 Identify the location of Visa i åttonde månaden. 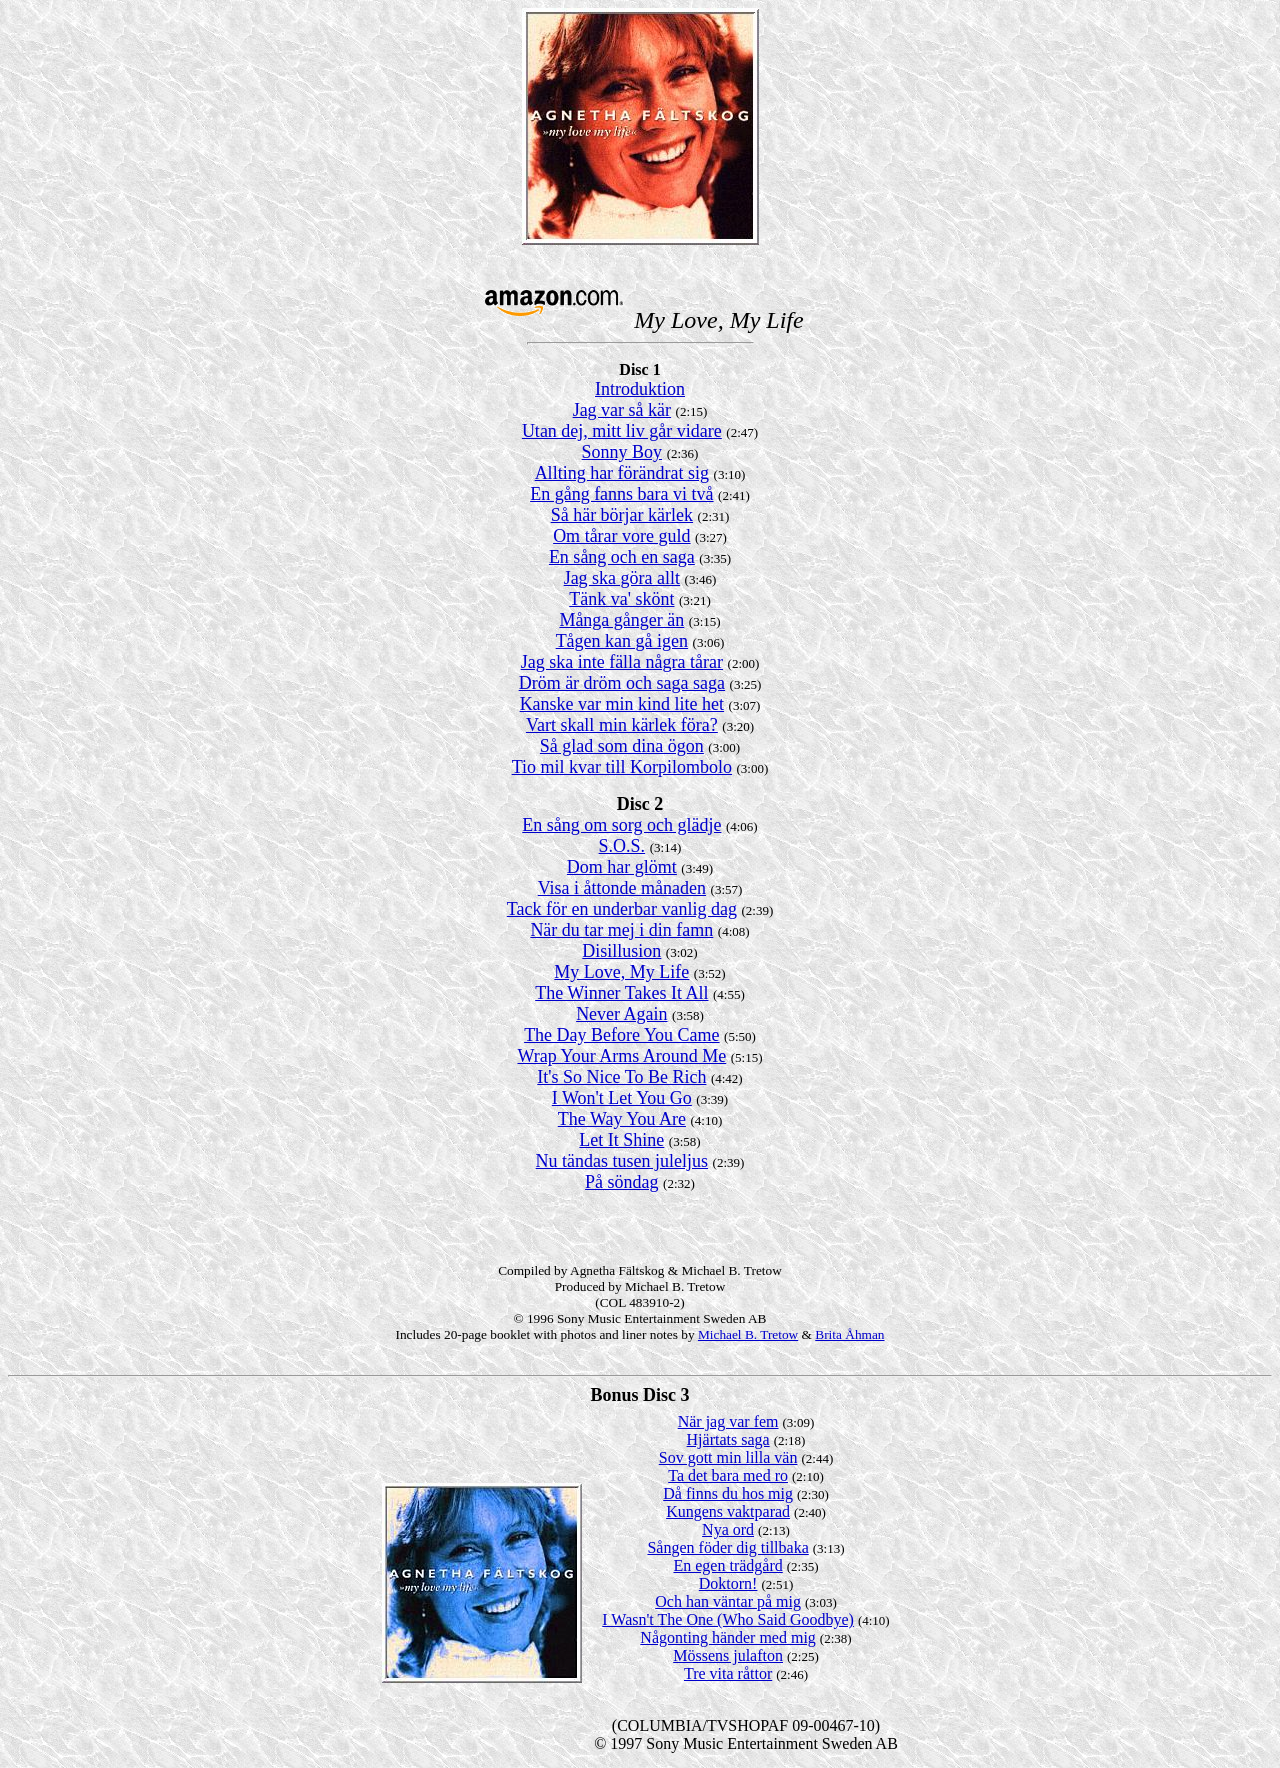
(622, 888).